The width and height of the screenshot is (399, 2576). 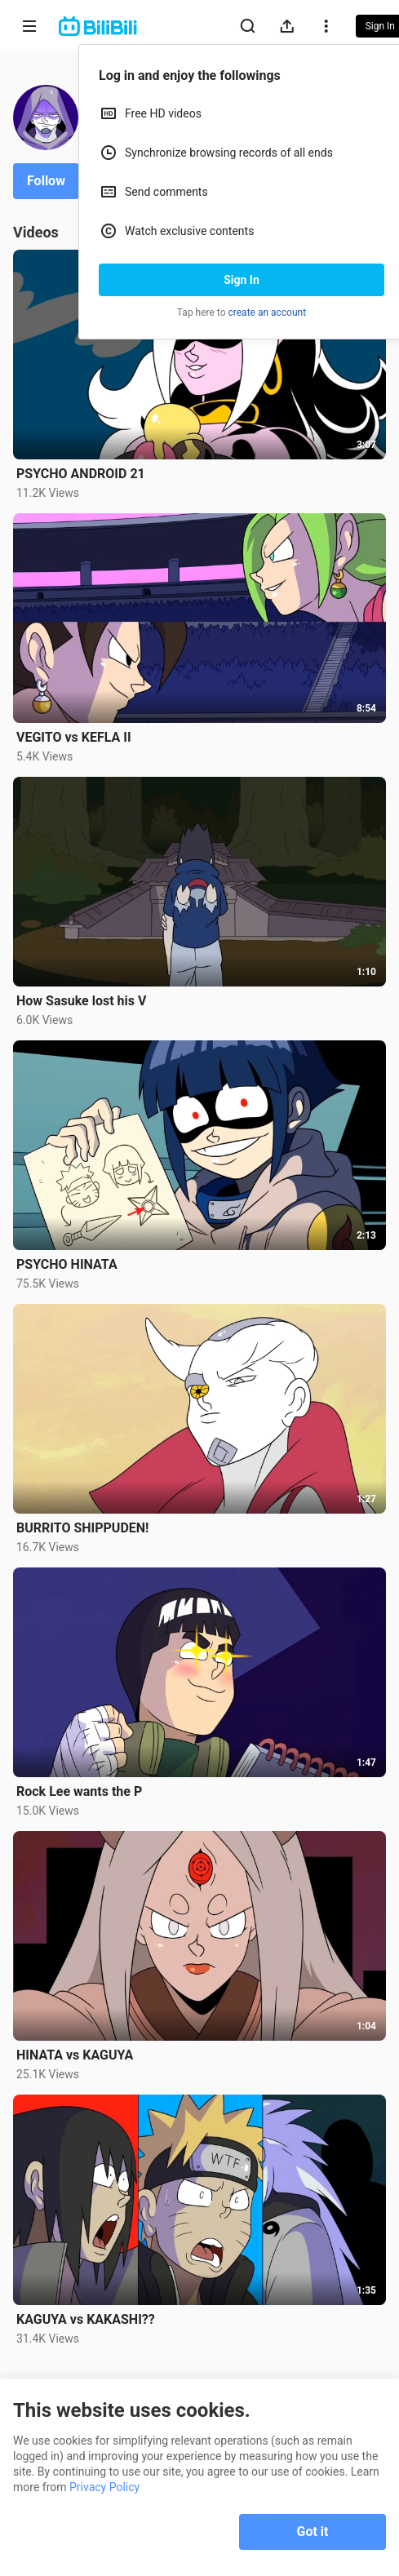 What do you see at coordinates (85, 2319) in the screenshot?
I see `KAGUYA vs KAKASHI??` at bounding box center [85, 2319].